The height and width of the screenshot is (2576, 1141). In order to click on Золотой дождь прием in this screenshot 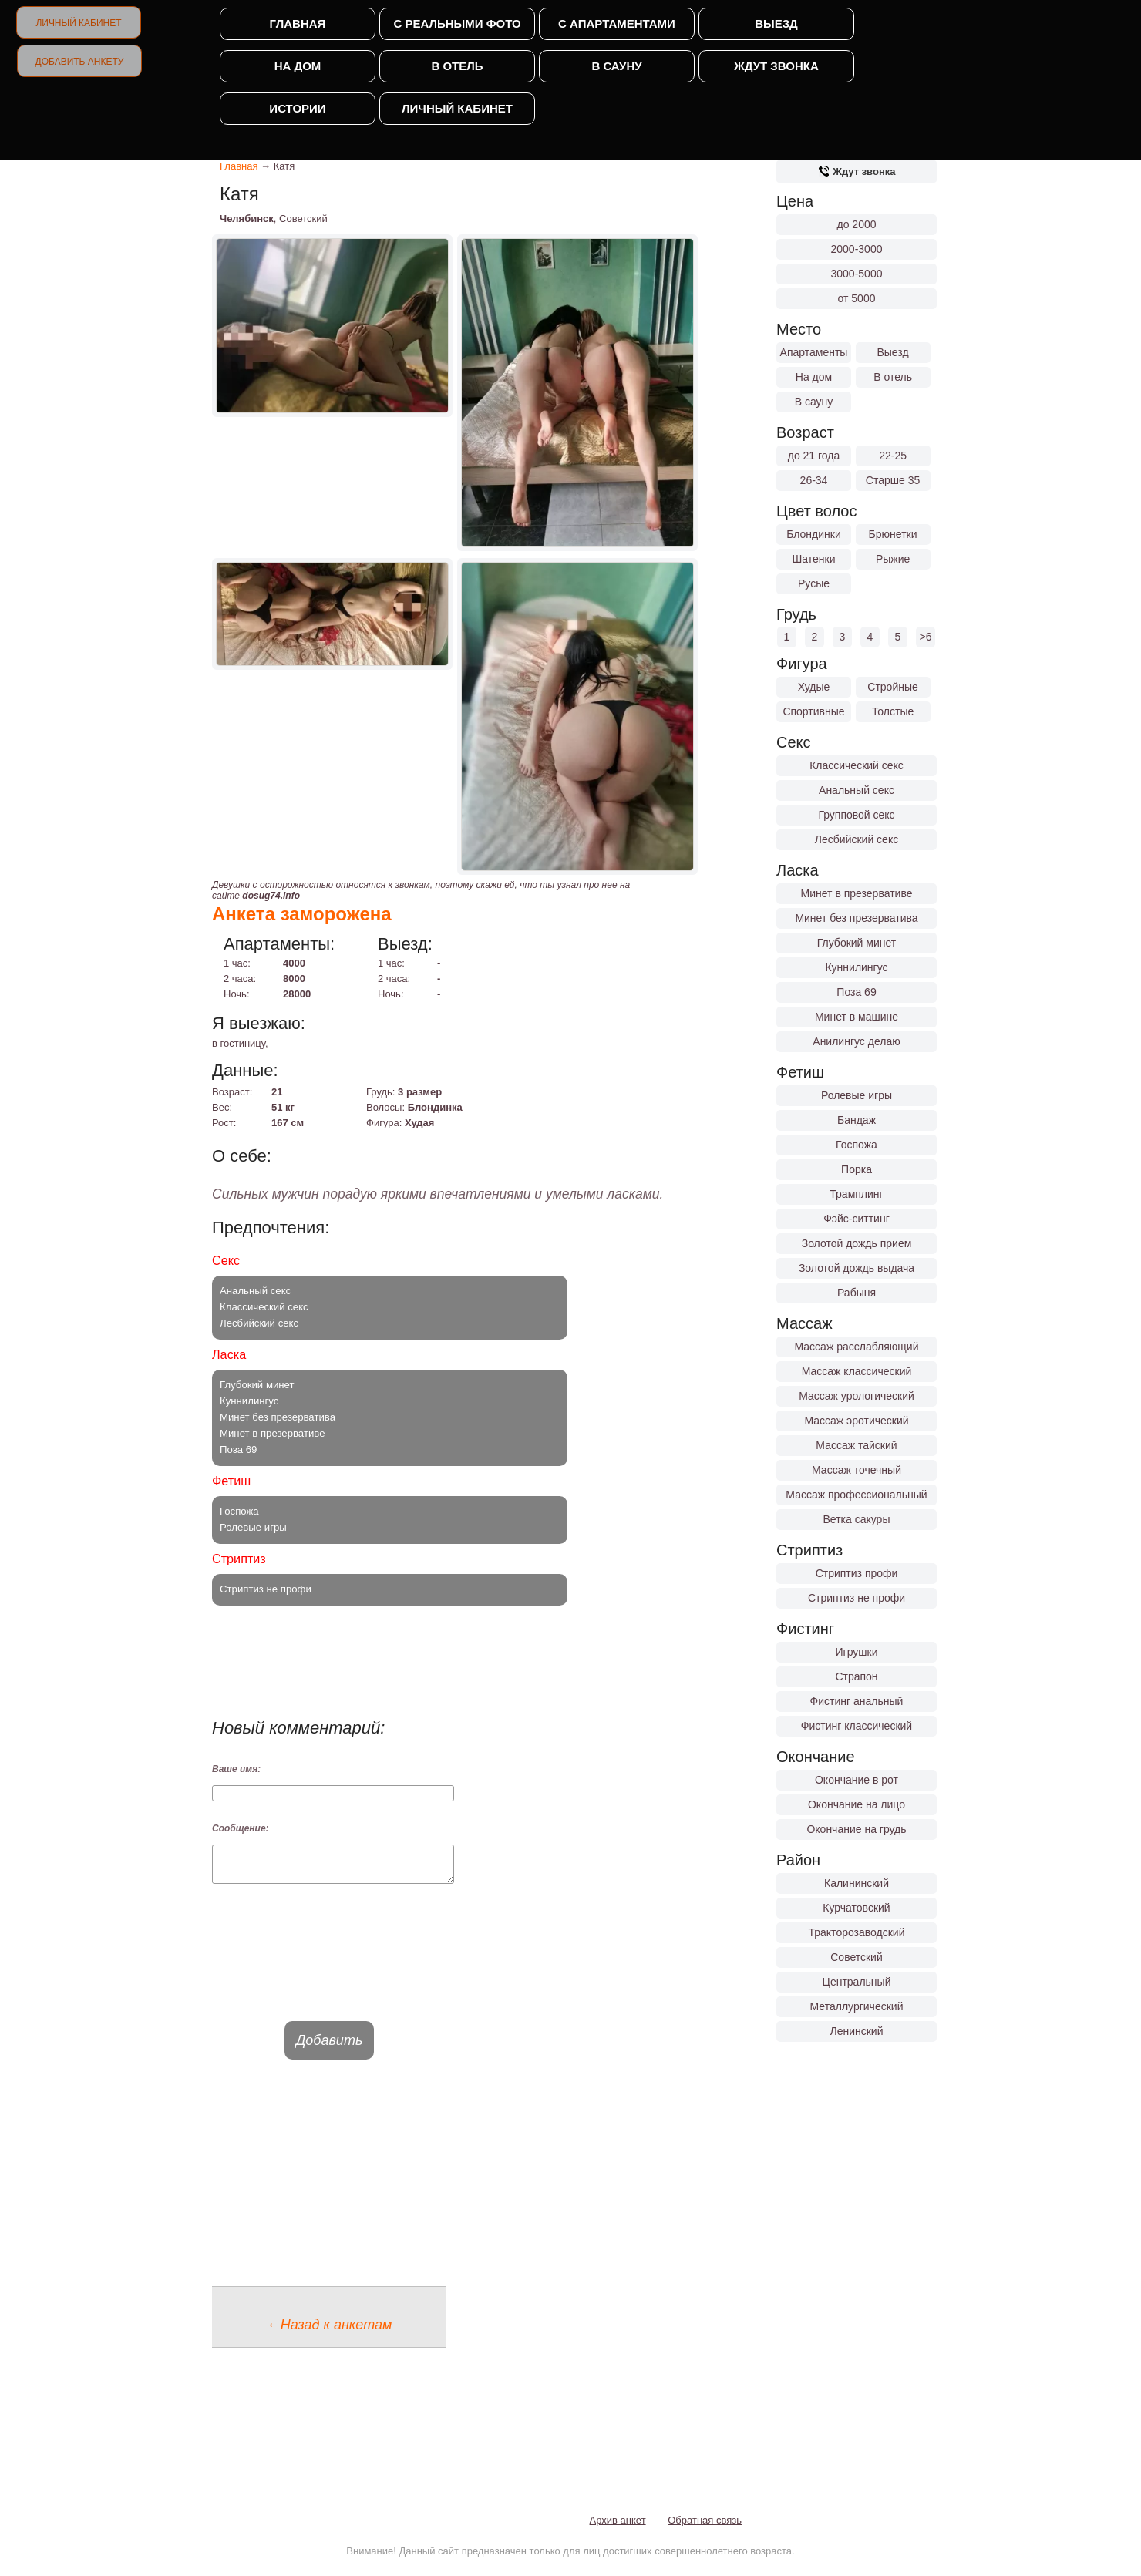, I will do `click(857, 1243)`.